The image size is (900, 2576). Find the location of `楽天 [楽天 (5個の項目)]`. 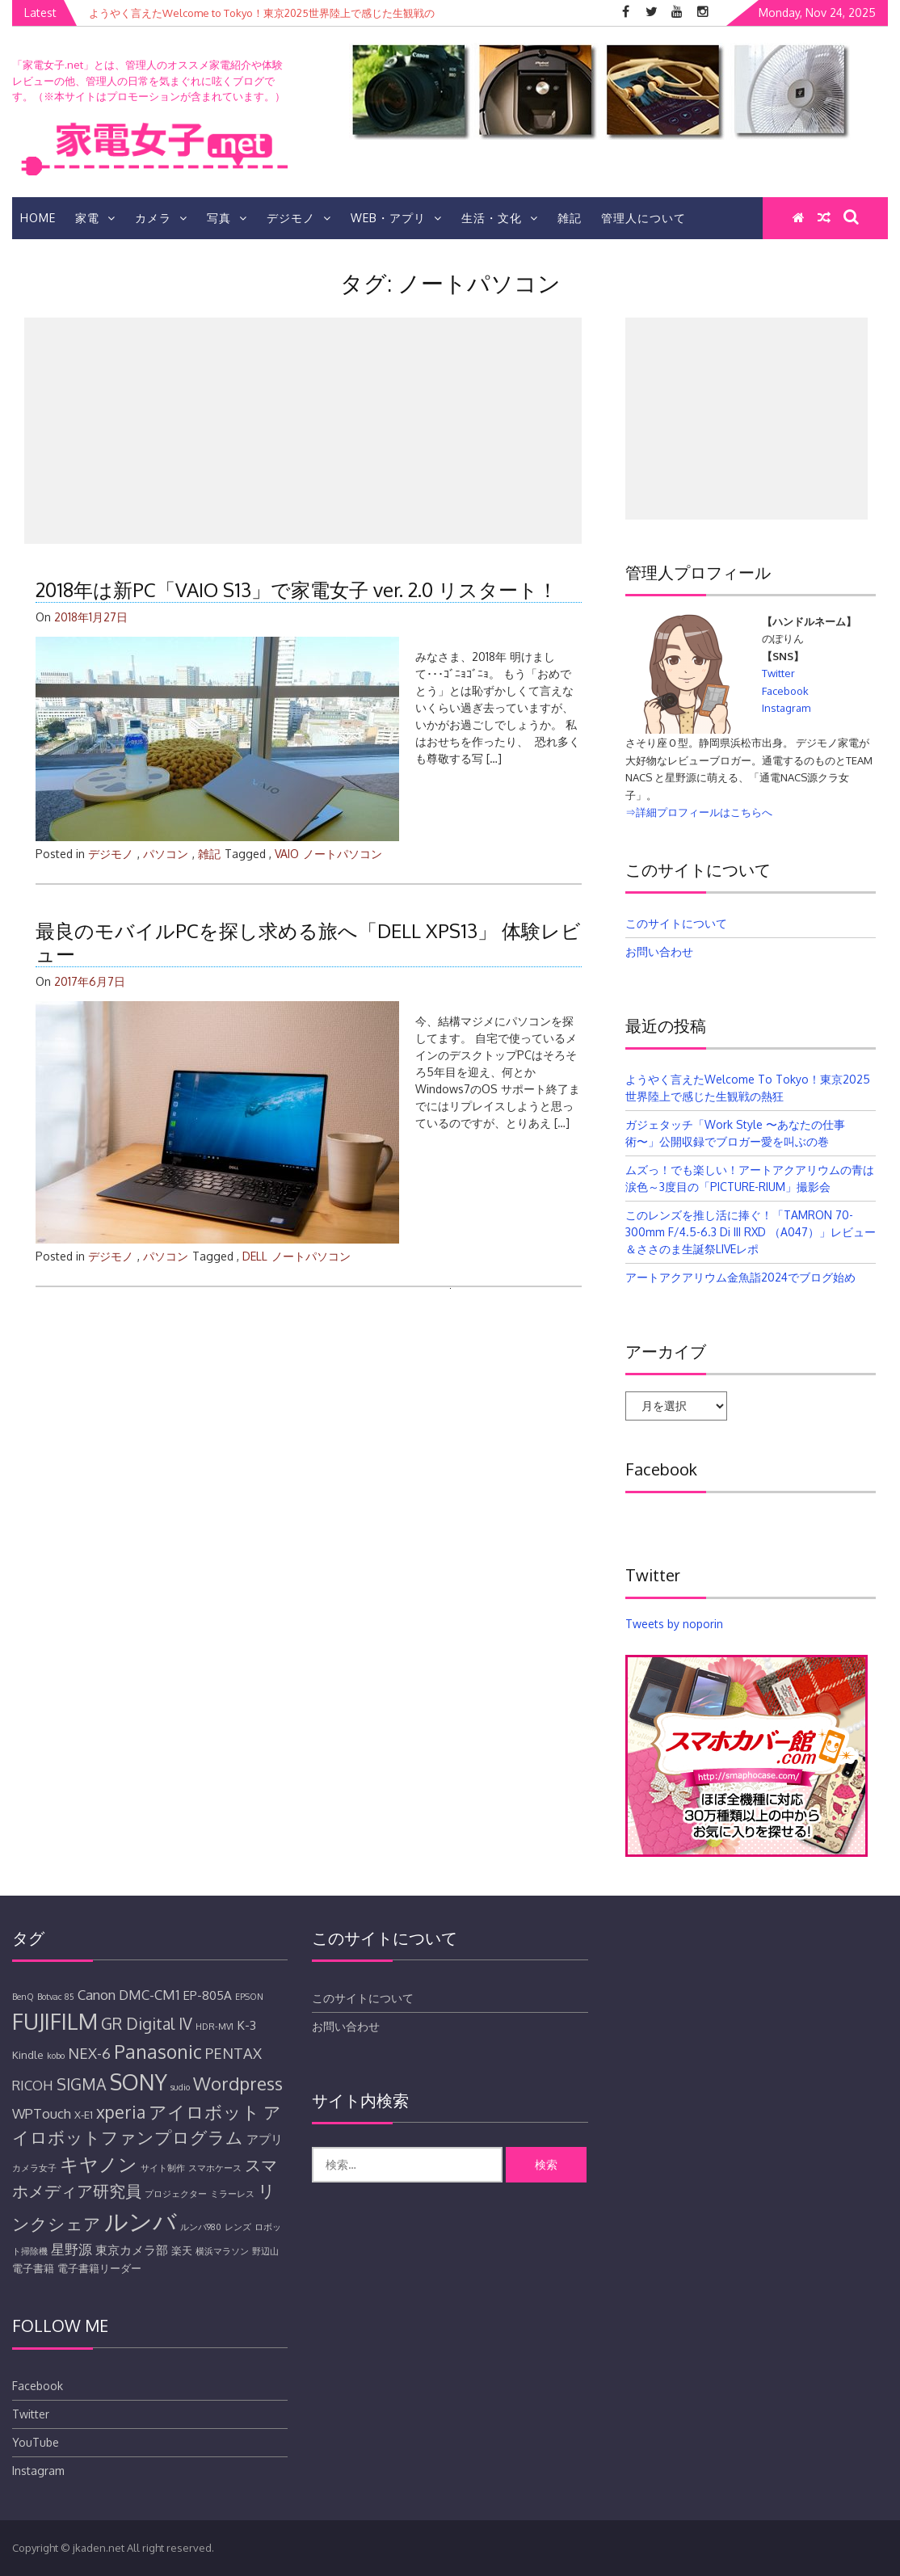

楽天 [楽天 (5個の項目)] is located at coordinates (181, 2250).